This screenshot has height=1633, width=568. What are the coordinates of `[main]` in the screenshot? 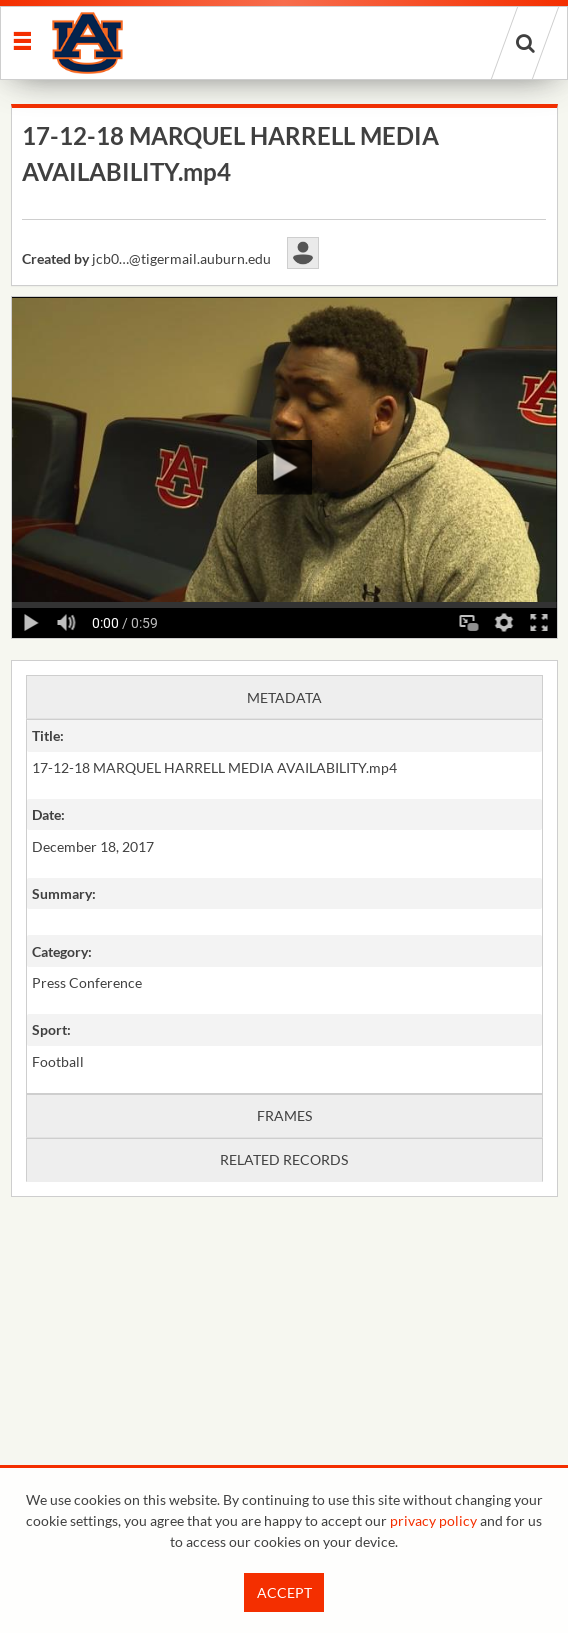 It's located at (284, 701).